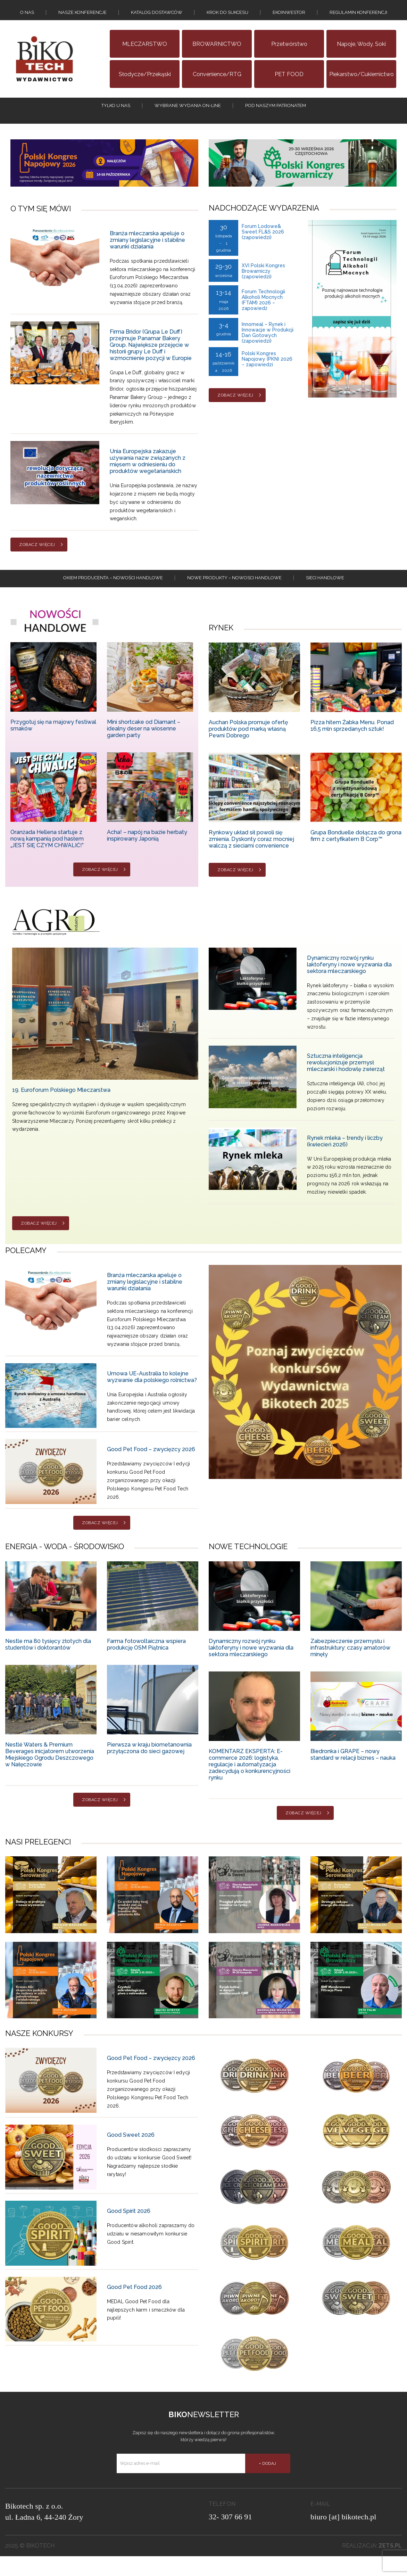  I want to click on Wybrane wydania on-line, so click(188, 116).